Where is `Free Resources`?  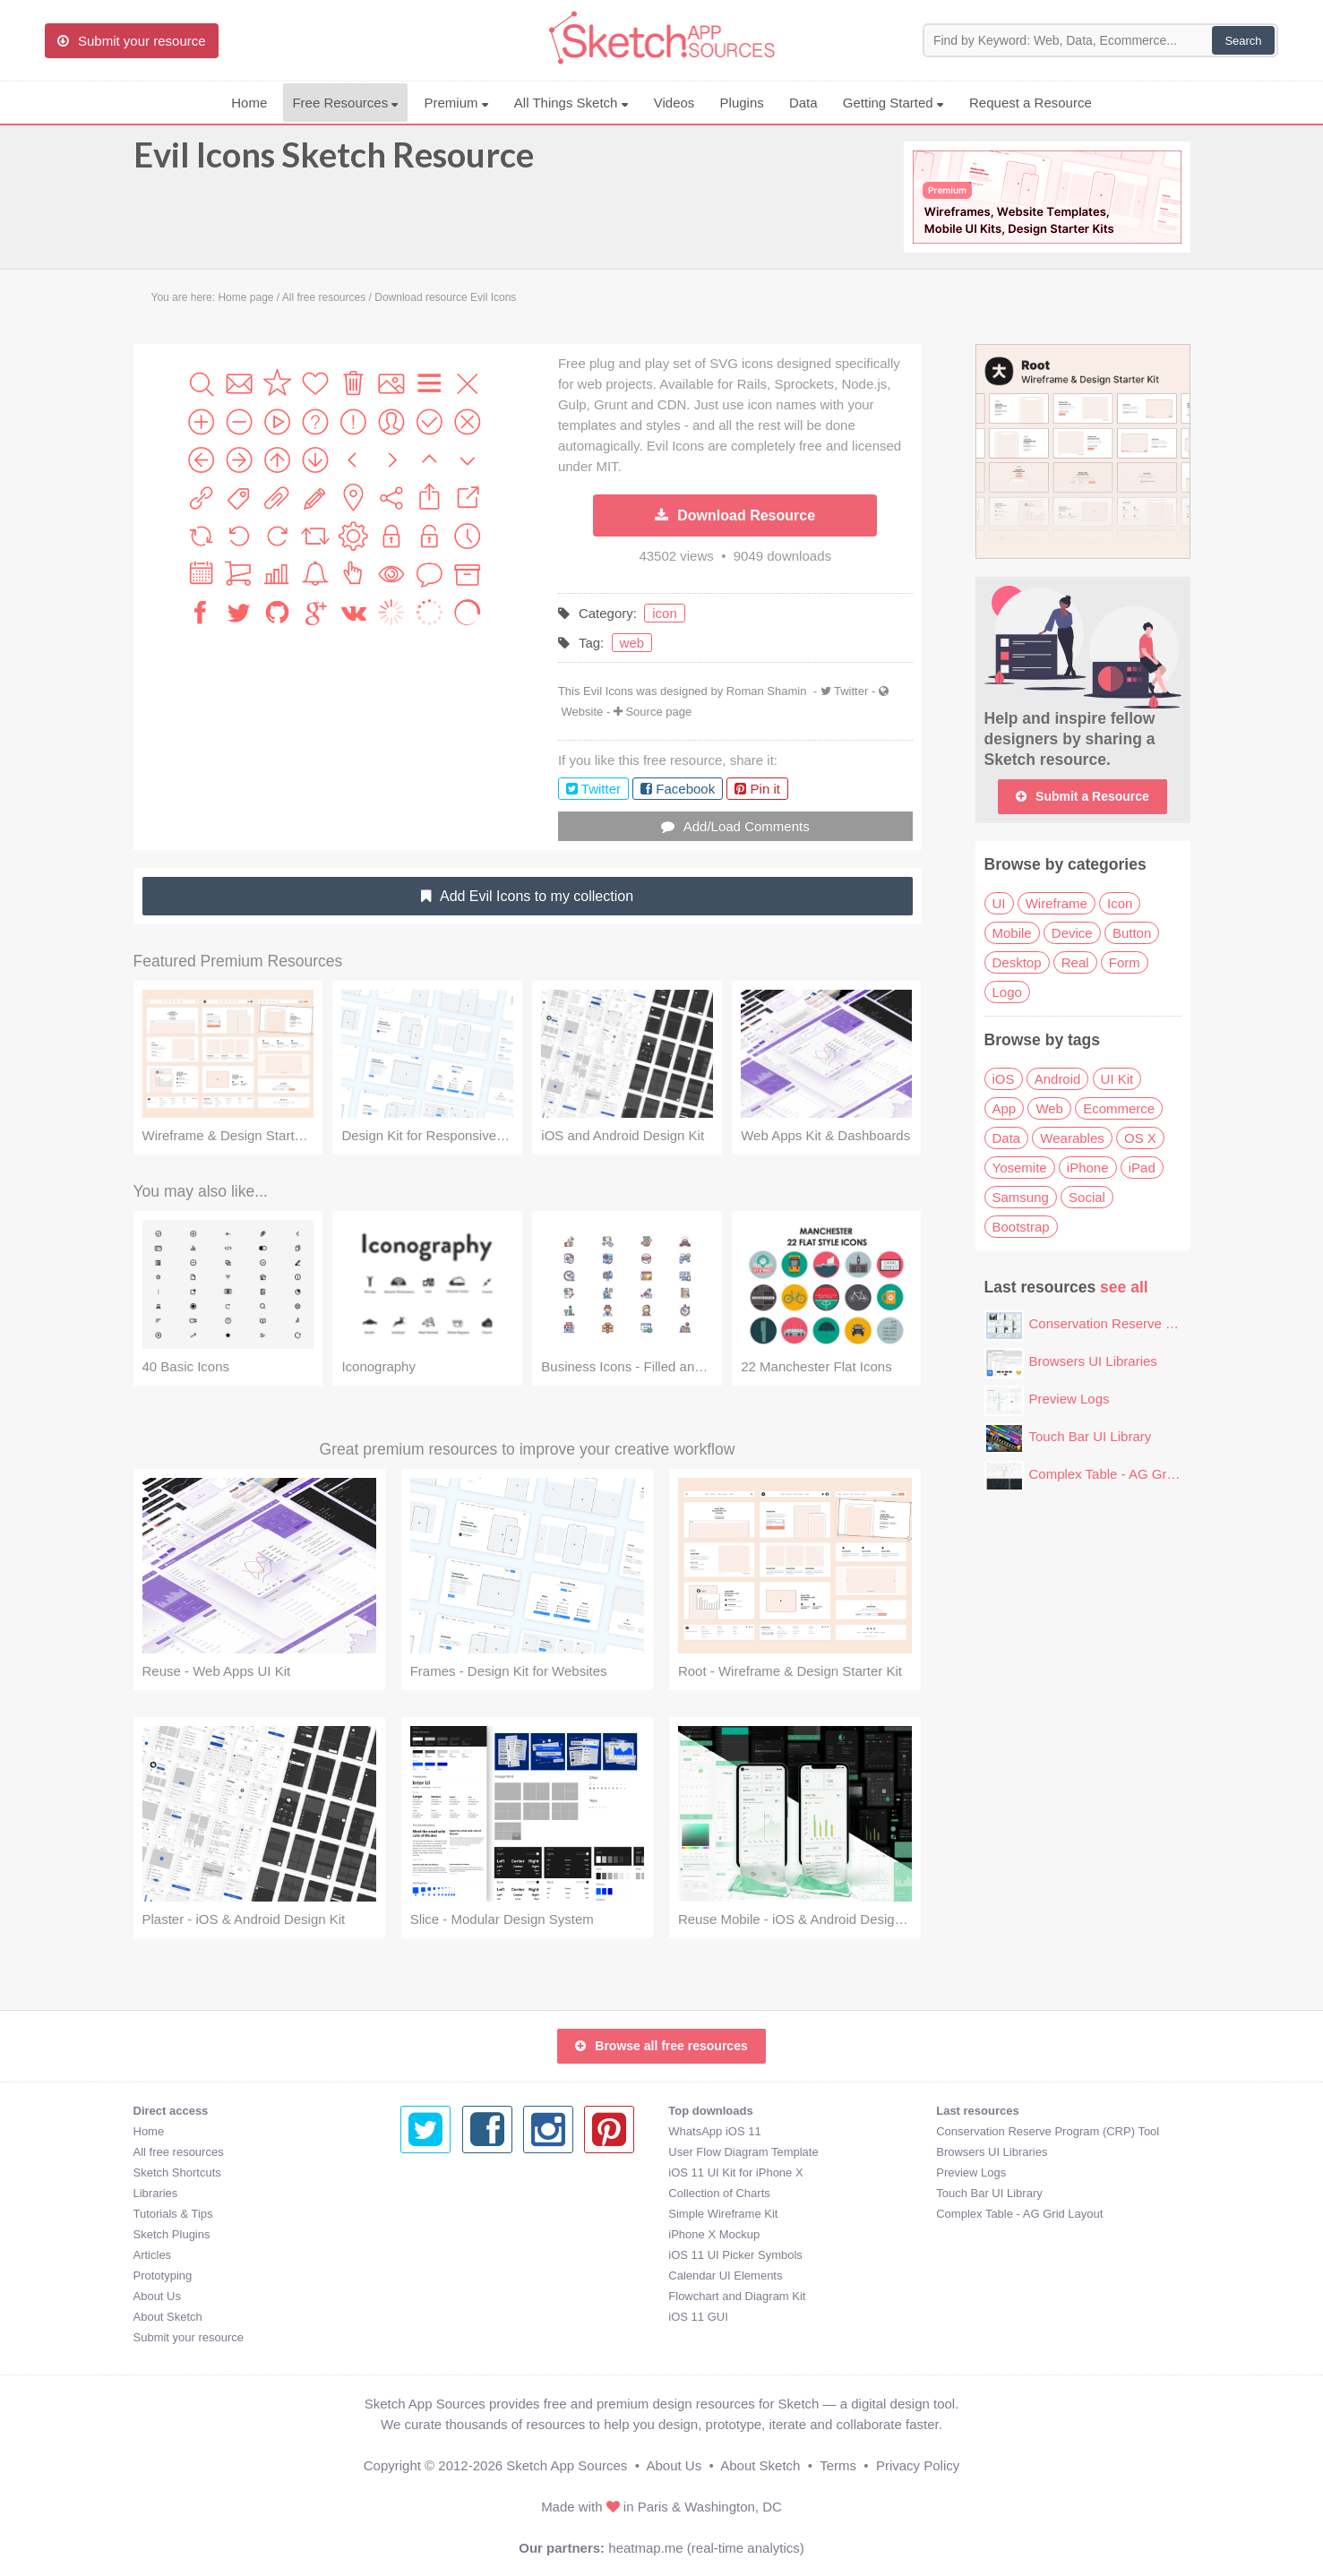 Free Resources is located at coordinates (345, 102).